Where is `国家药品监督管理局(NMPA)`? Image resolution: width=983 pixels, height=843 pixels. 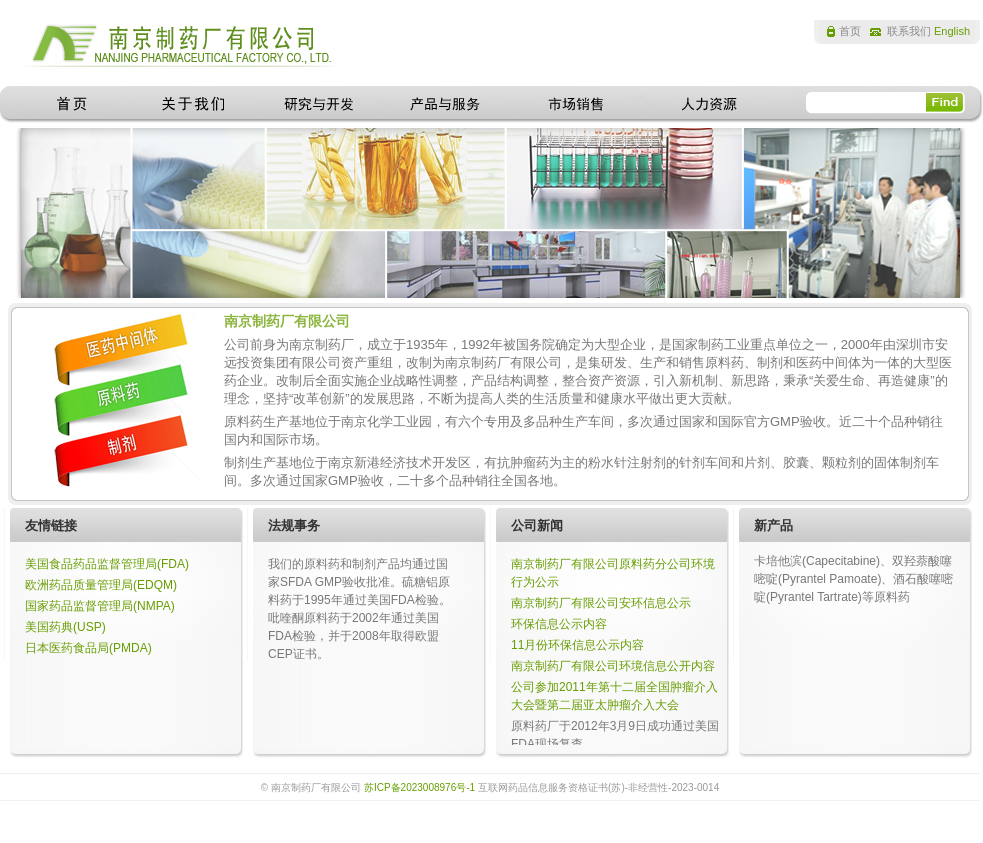 国家药品监督管理局(NMPA) is located at coordinates (100, 606).